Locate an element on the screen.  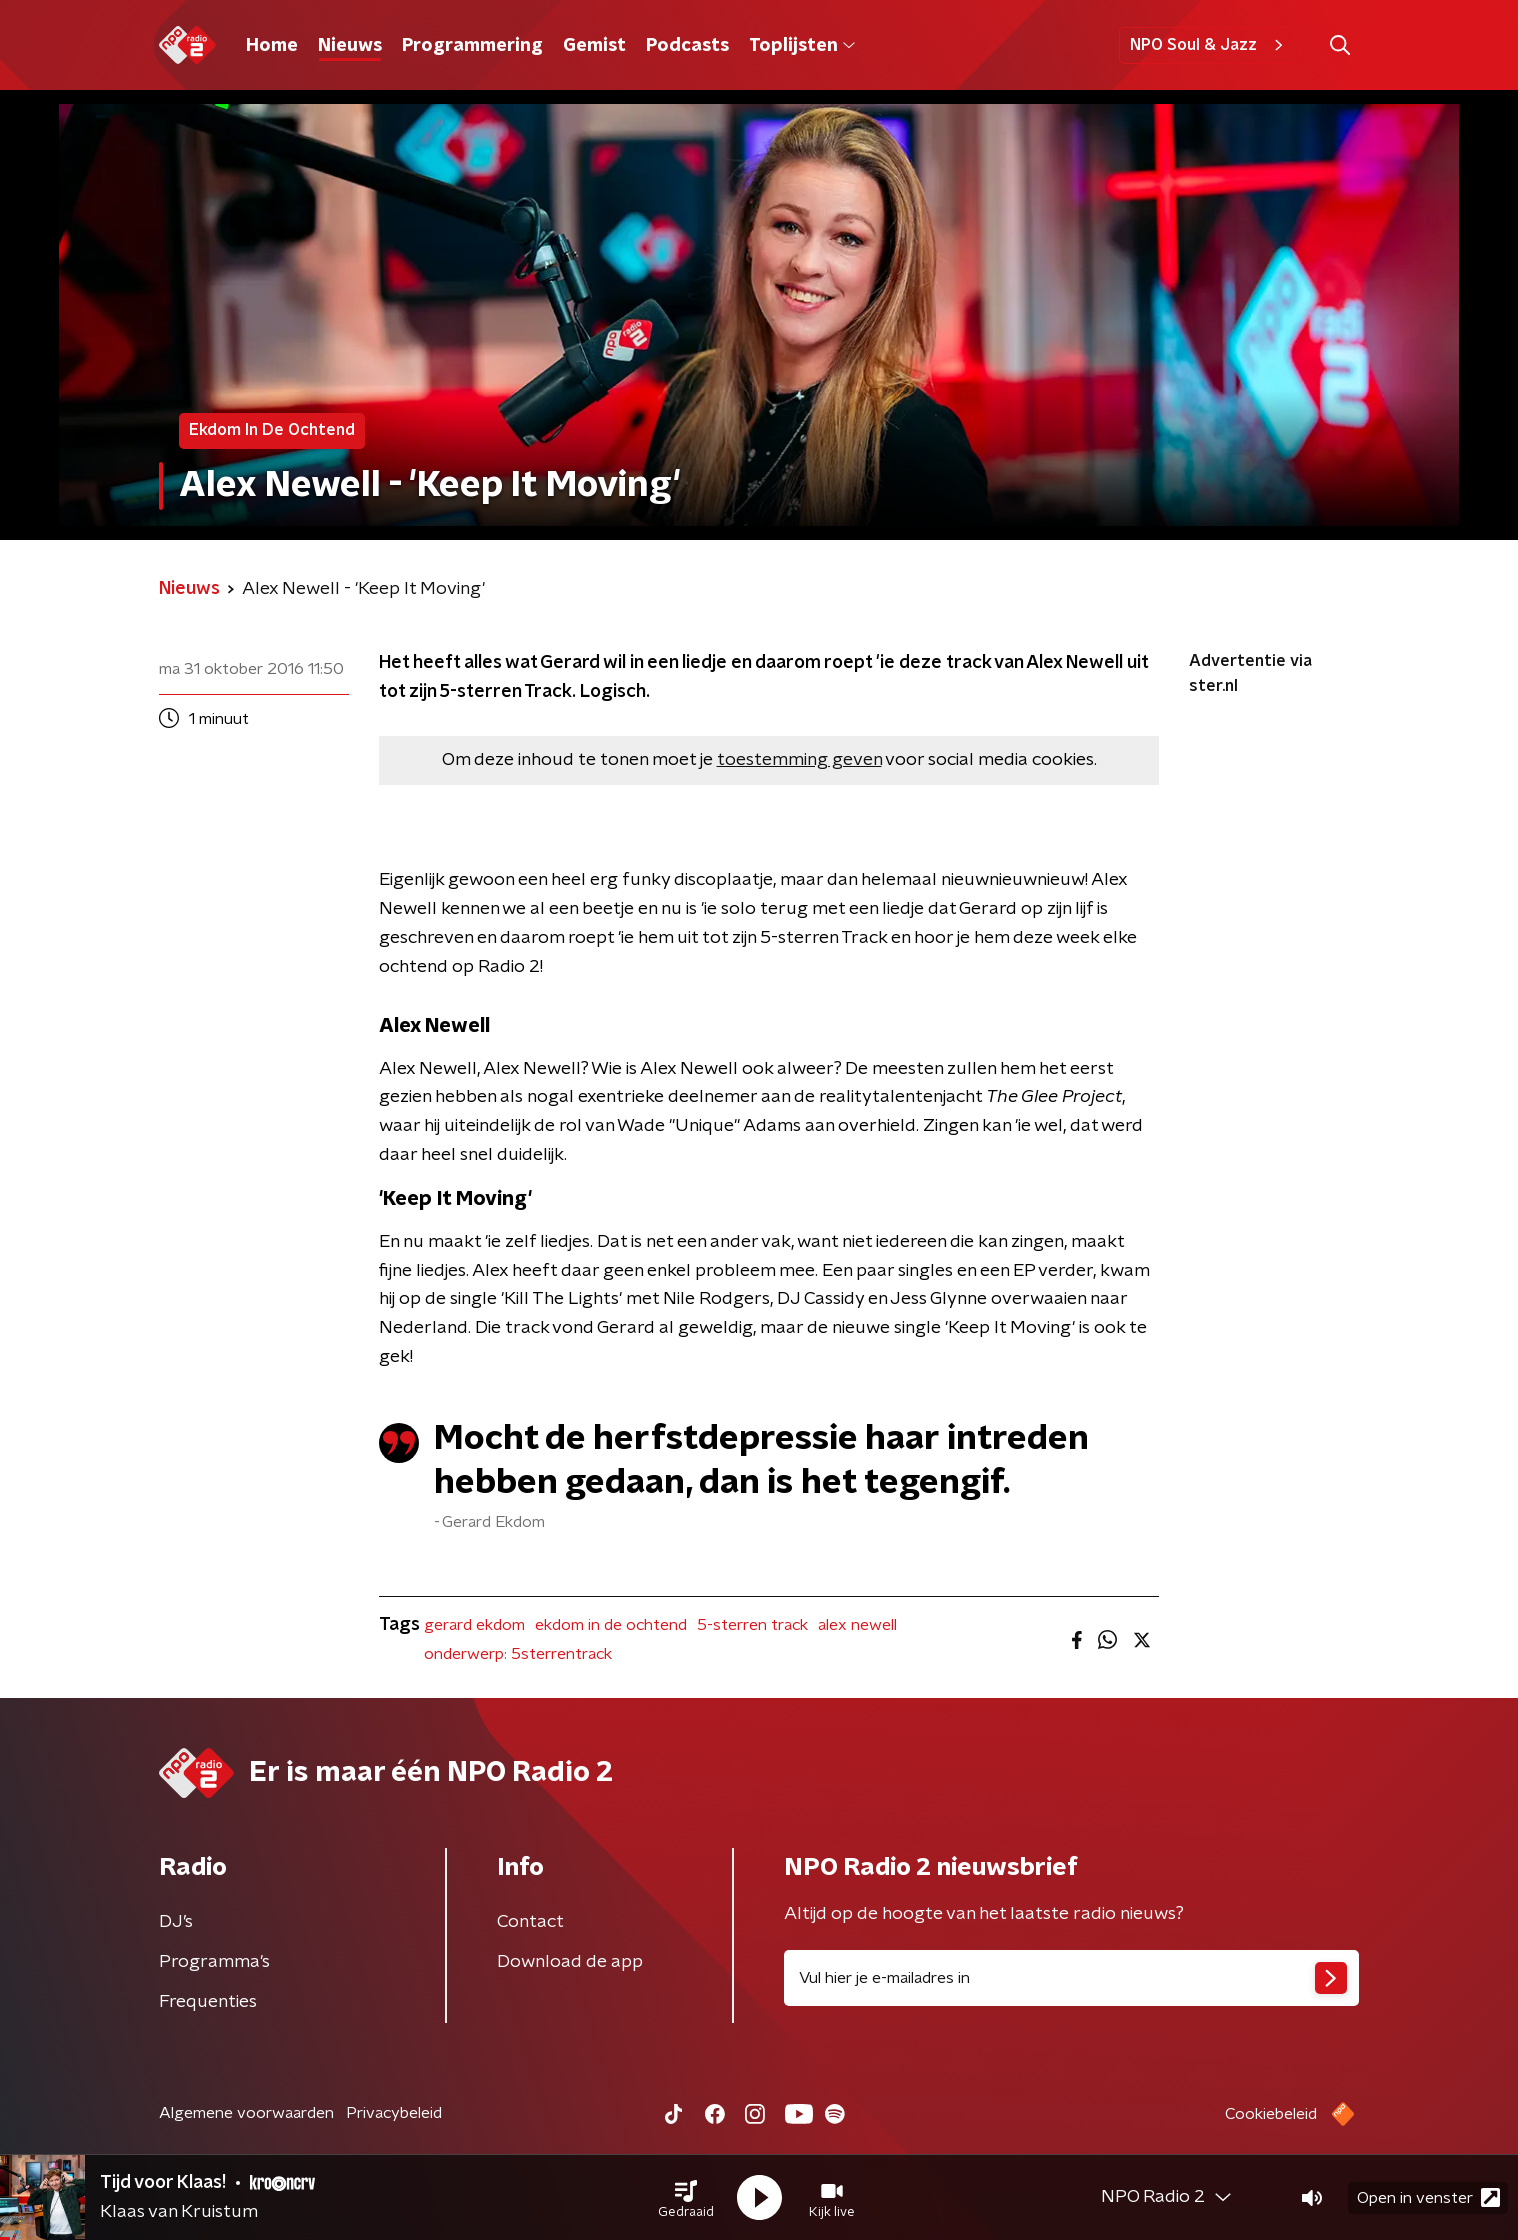
Open in venster [button] is located at coordinates (1428, 2197).